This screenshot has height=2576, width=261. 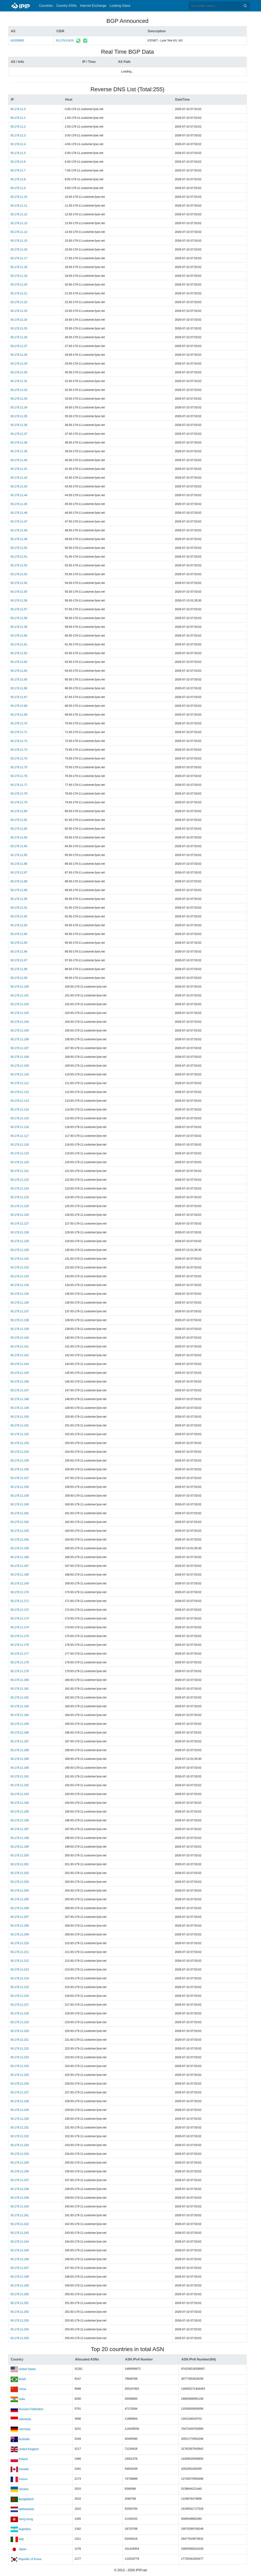 What do you see at coordinates (65, 40) in the screenshot?
I see `93.179.0.0/19` at bounding box center [65, 40].